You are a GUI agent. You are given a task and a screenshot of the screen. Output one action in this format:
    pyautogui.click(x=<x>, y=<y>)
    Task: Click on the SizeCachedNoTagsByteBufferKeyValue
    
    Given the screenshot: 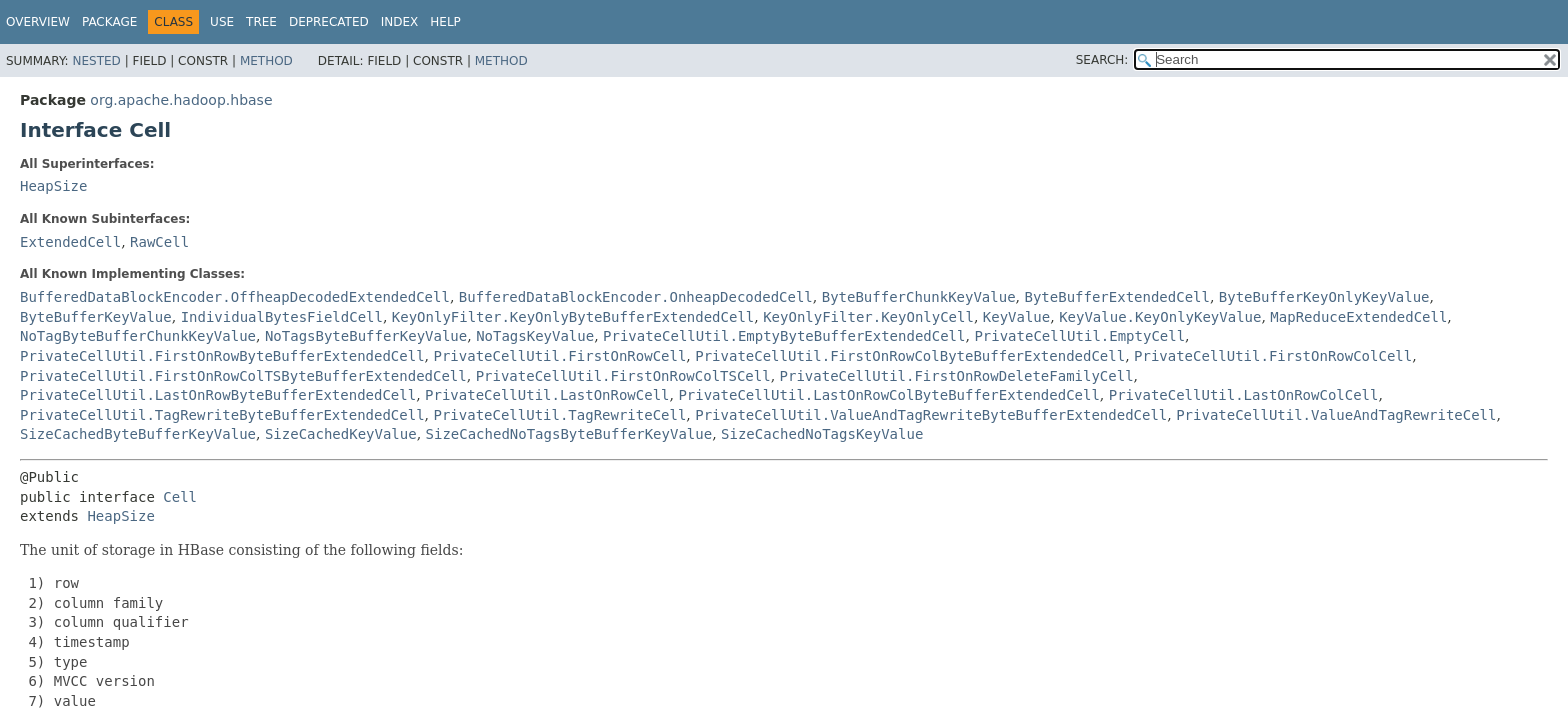 What is the action you would take?
    pyautogui.click(x=569, y=434)
    